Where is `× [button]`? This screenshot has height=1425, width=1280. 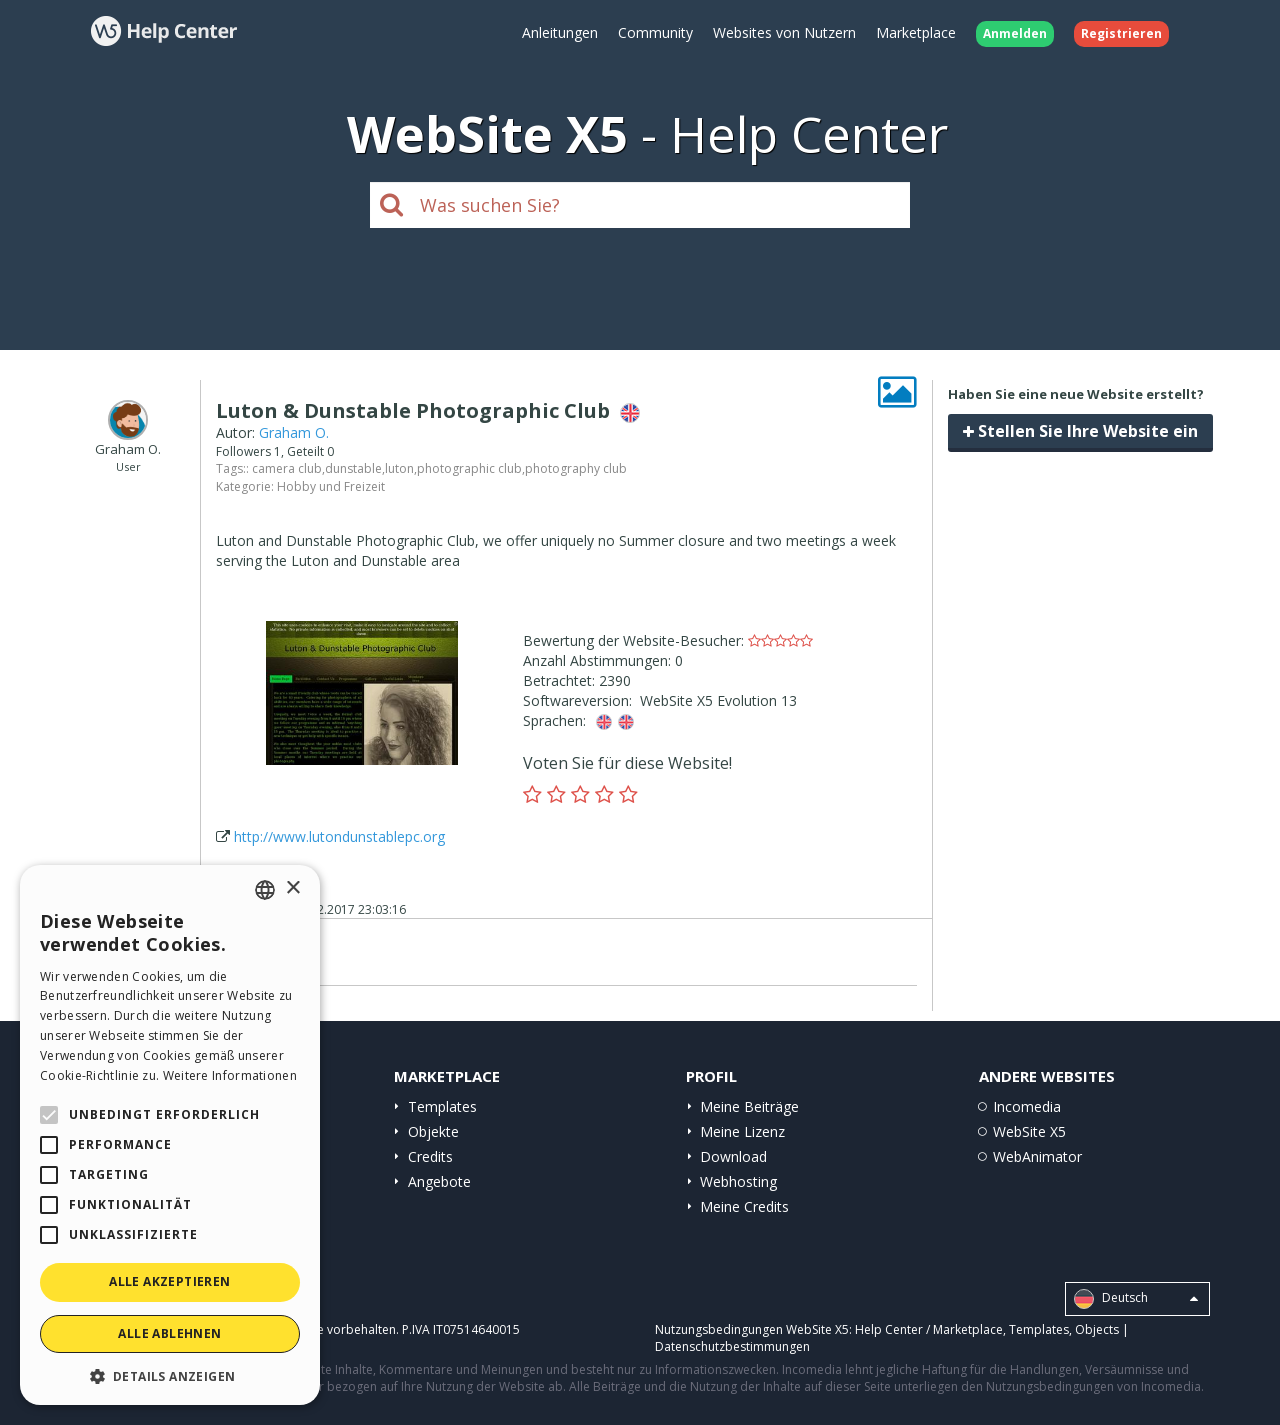 × [button] is located at coordinates (292, 888).